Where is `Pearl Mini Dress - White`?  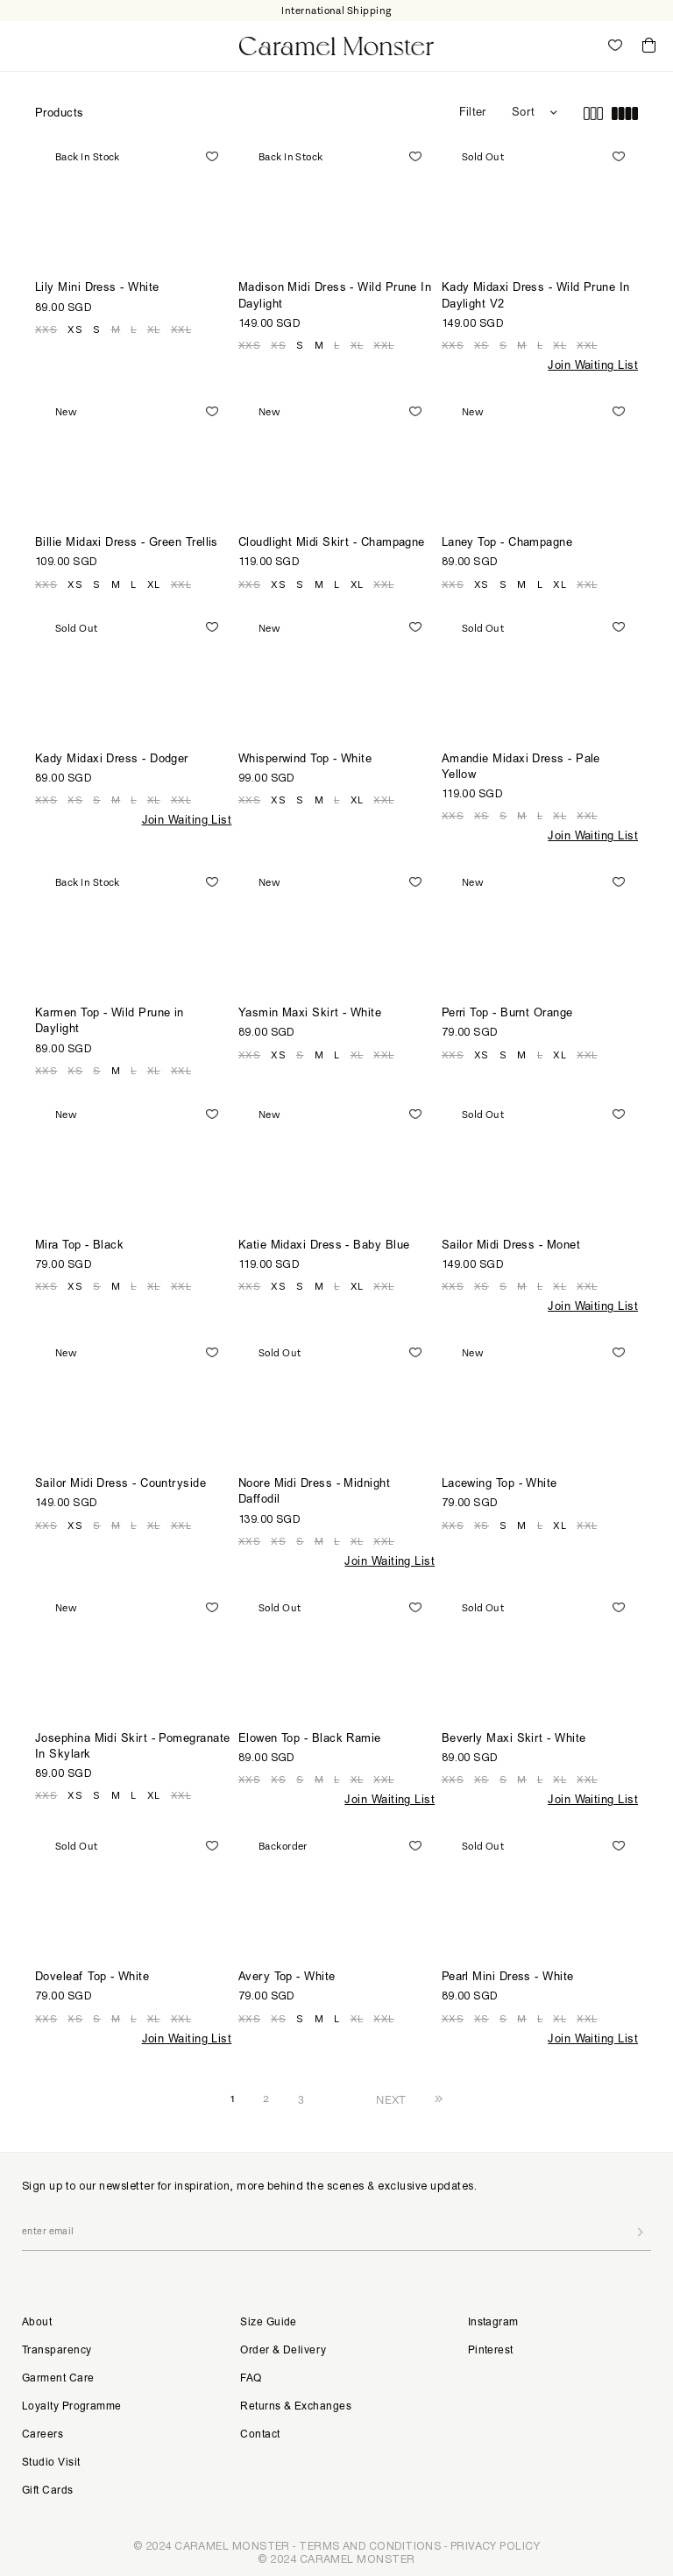 Pearl Mini Dress - White is located at coordinates (508, 1978).